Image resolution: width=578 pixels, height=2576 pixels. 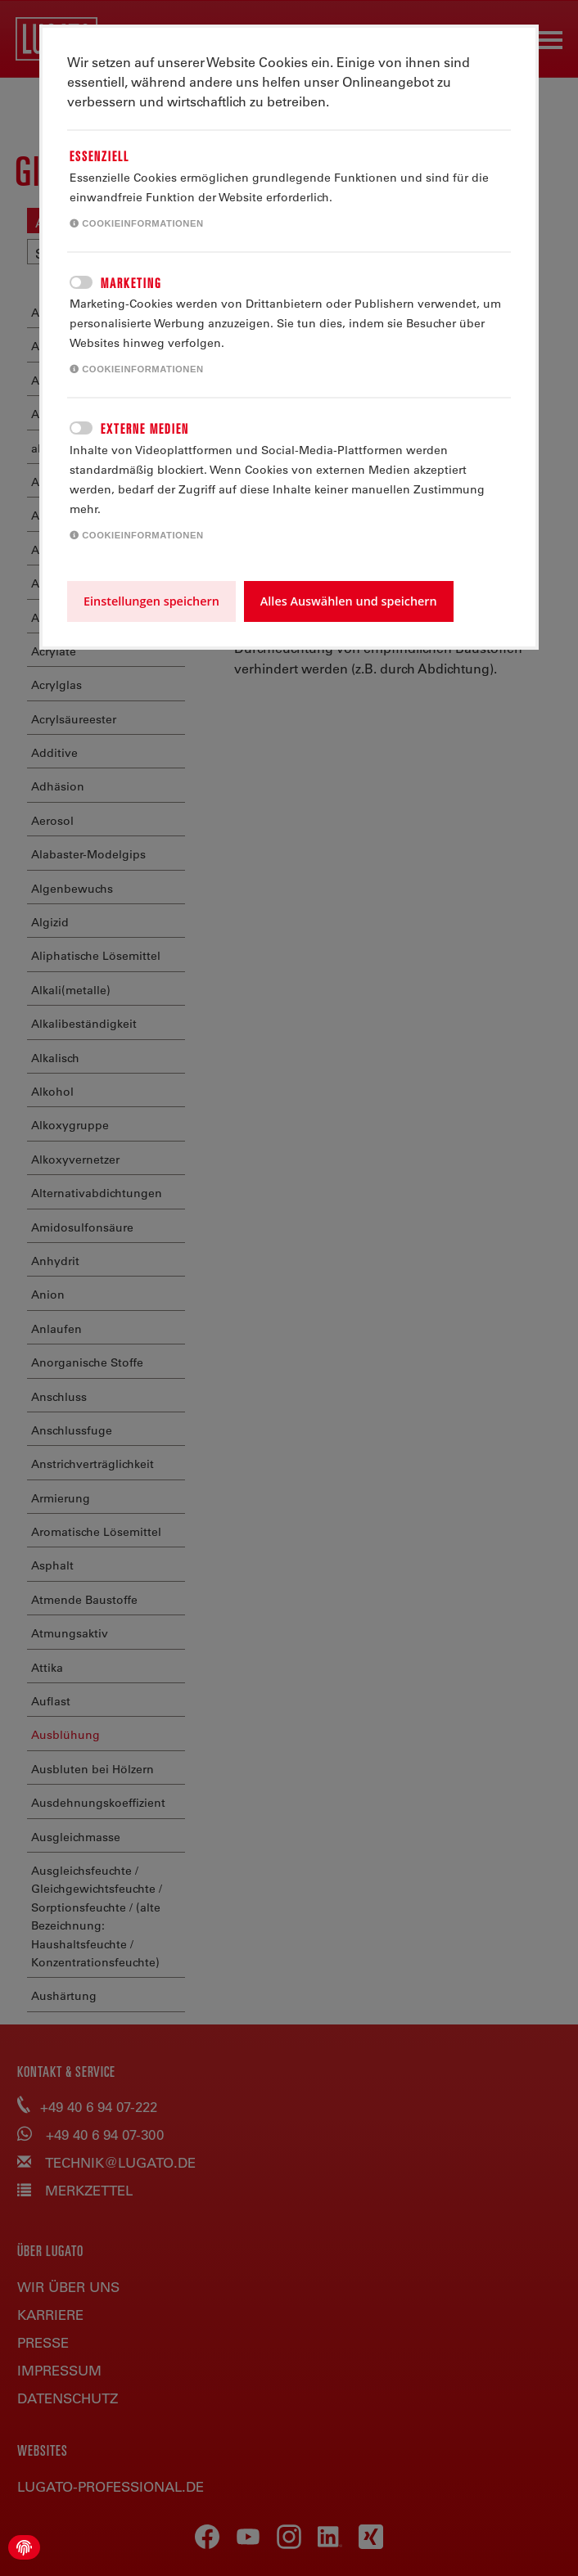 What do you see at coordinates (348, 601) in the screenshot?
I see `Alles Auswählen und speichern` at bounding box center [348, 601].